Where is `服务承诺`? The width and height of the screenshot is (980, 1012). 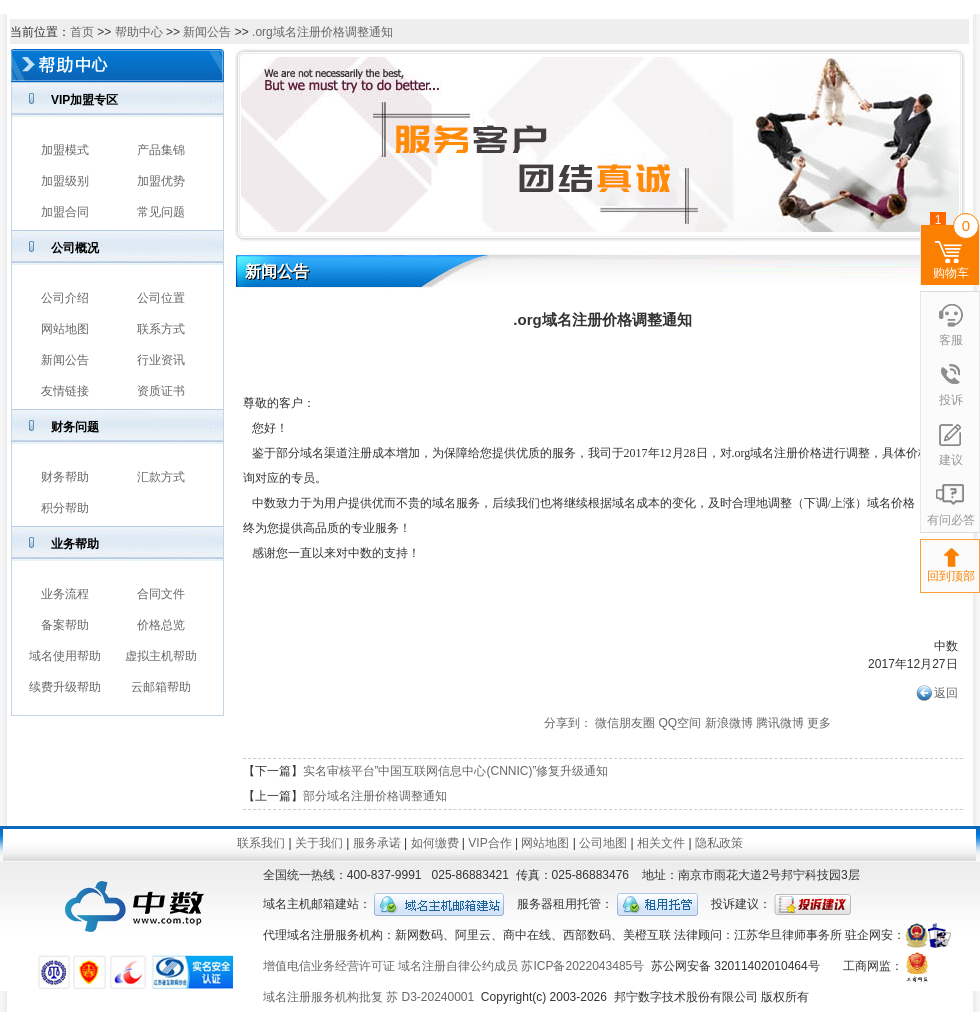
服务承诺 is located at coordinates (377, 843).